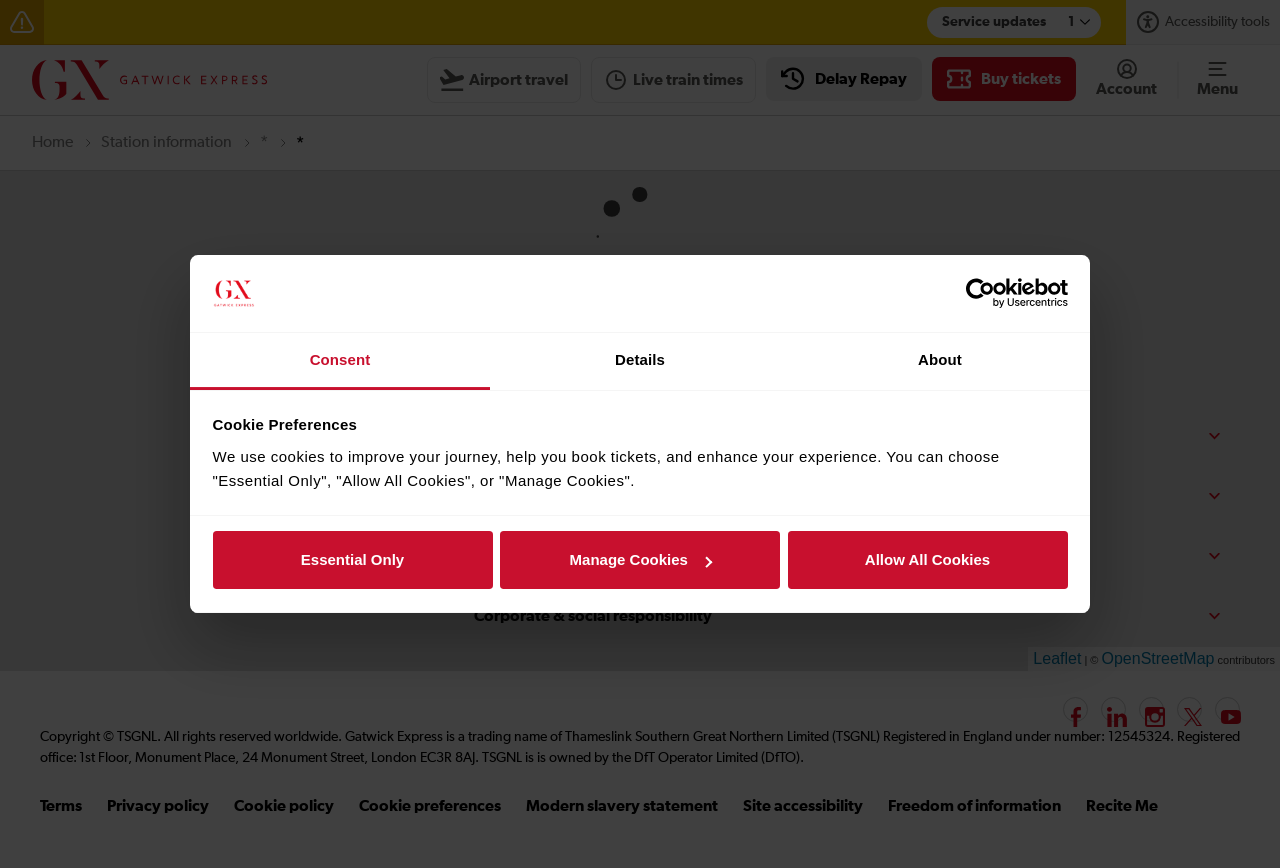 The width and height of the screenshot is (1280, 868). I want to click on Manage Cookies, so click(641, 559).